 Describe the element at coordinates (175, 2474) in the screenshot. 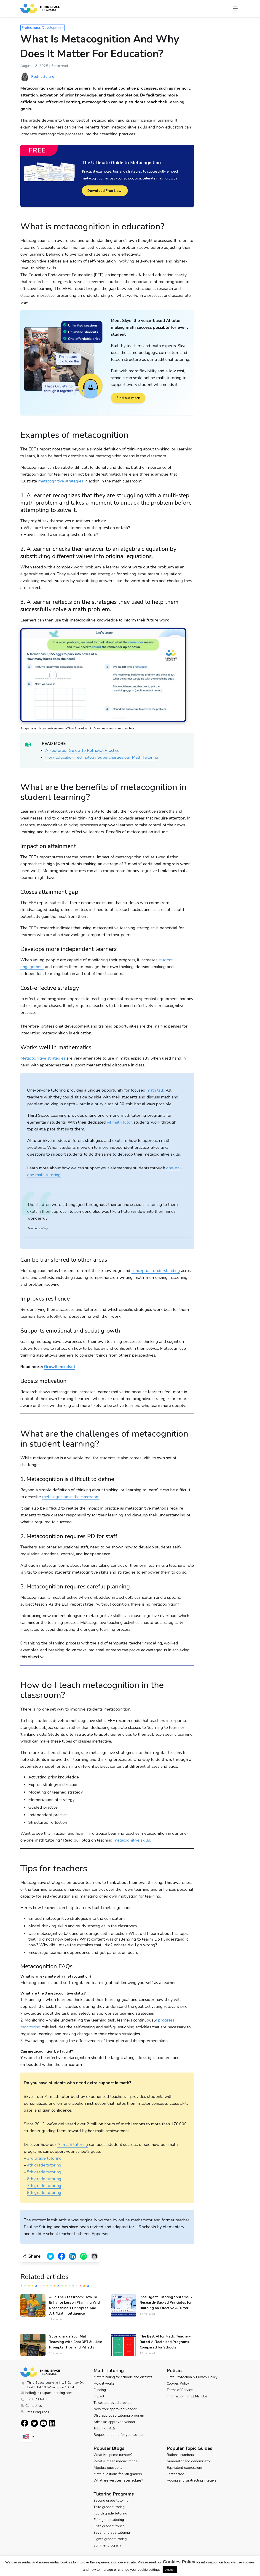

I see `Factor tree` at that location.